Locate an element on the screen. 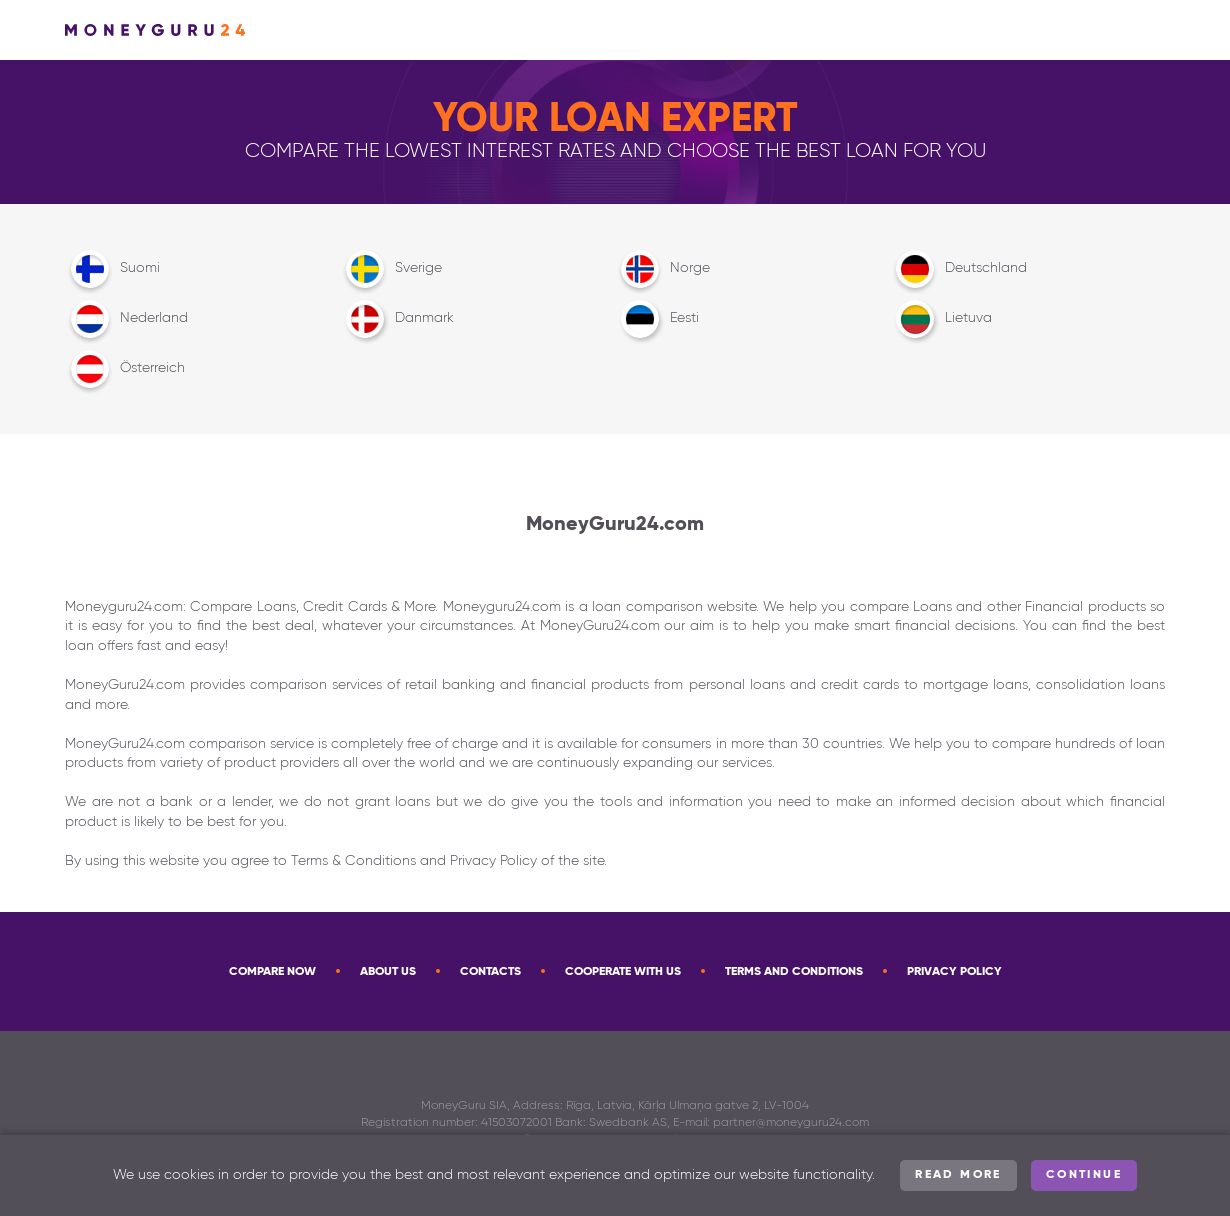 This screenshot has height=1216, width=1230. Privacy Policy is located at coordinates (954, 972).